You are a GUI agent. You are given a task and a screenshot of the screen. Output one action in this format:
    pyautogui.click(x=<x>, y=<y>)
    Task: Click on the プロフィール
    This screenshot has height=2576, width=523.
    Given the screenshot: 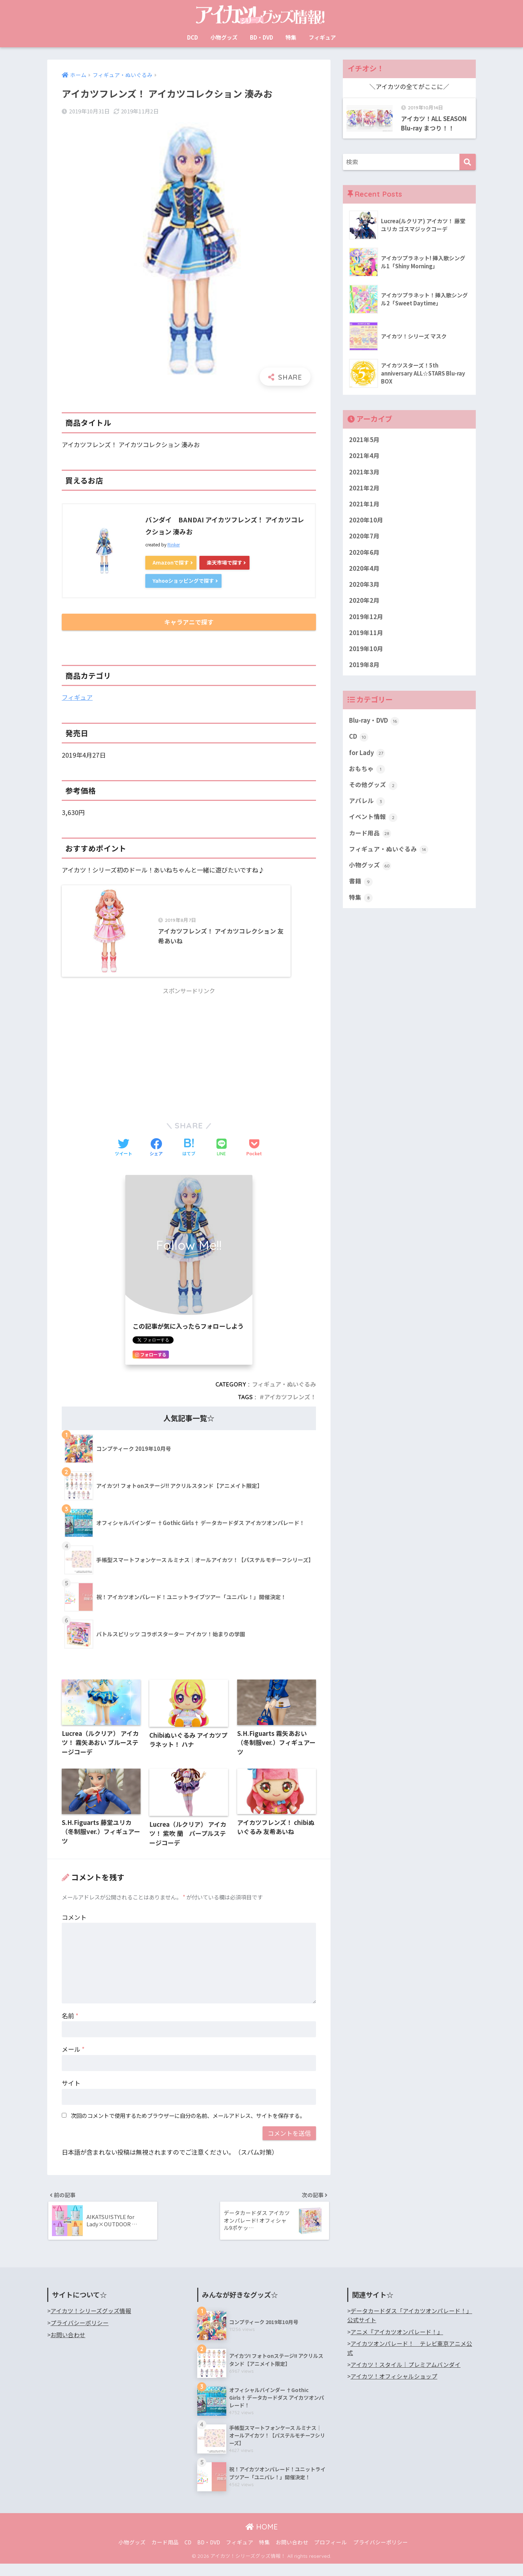 What is the action you would take?
    pyautogui.click(x=330, y=2554)
    